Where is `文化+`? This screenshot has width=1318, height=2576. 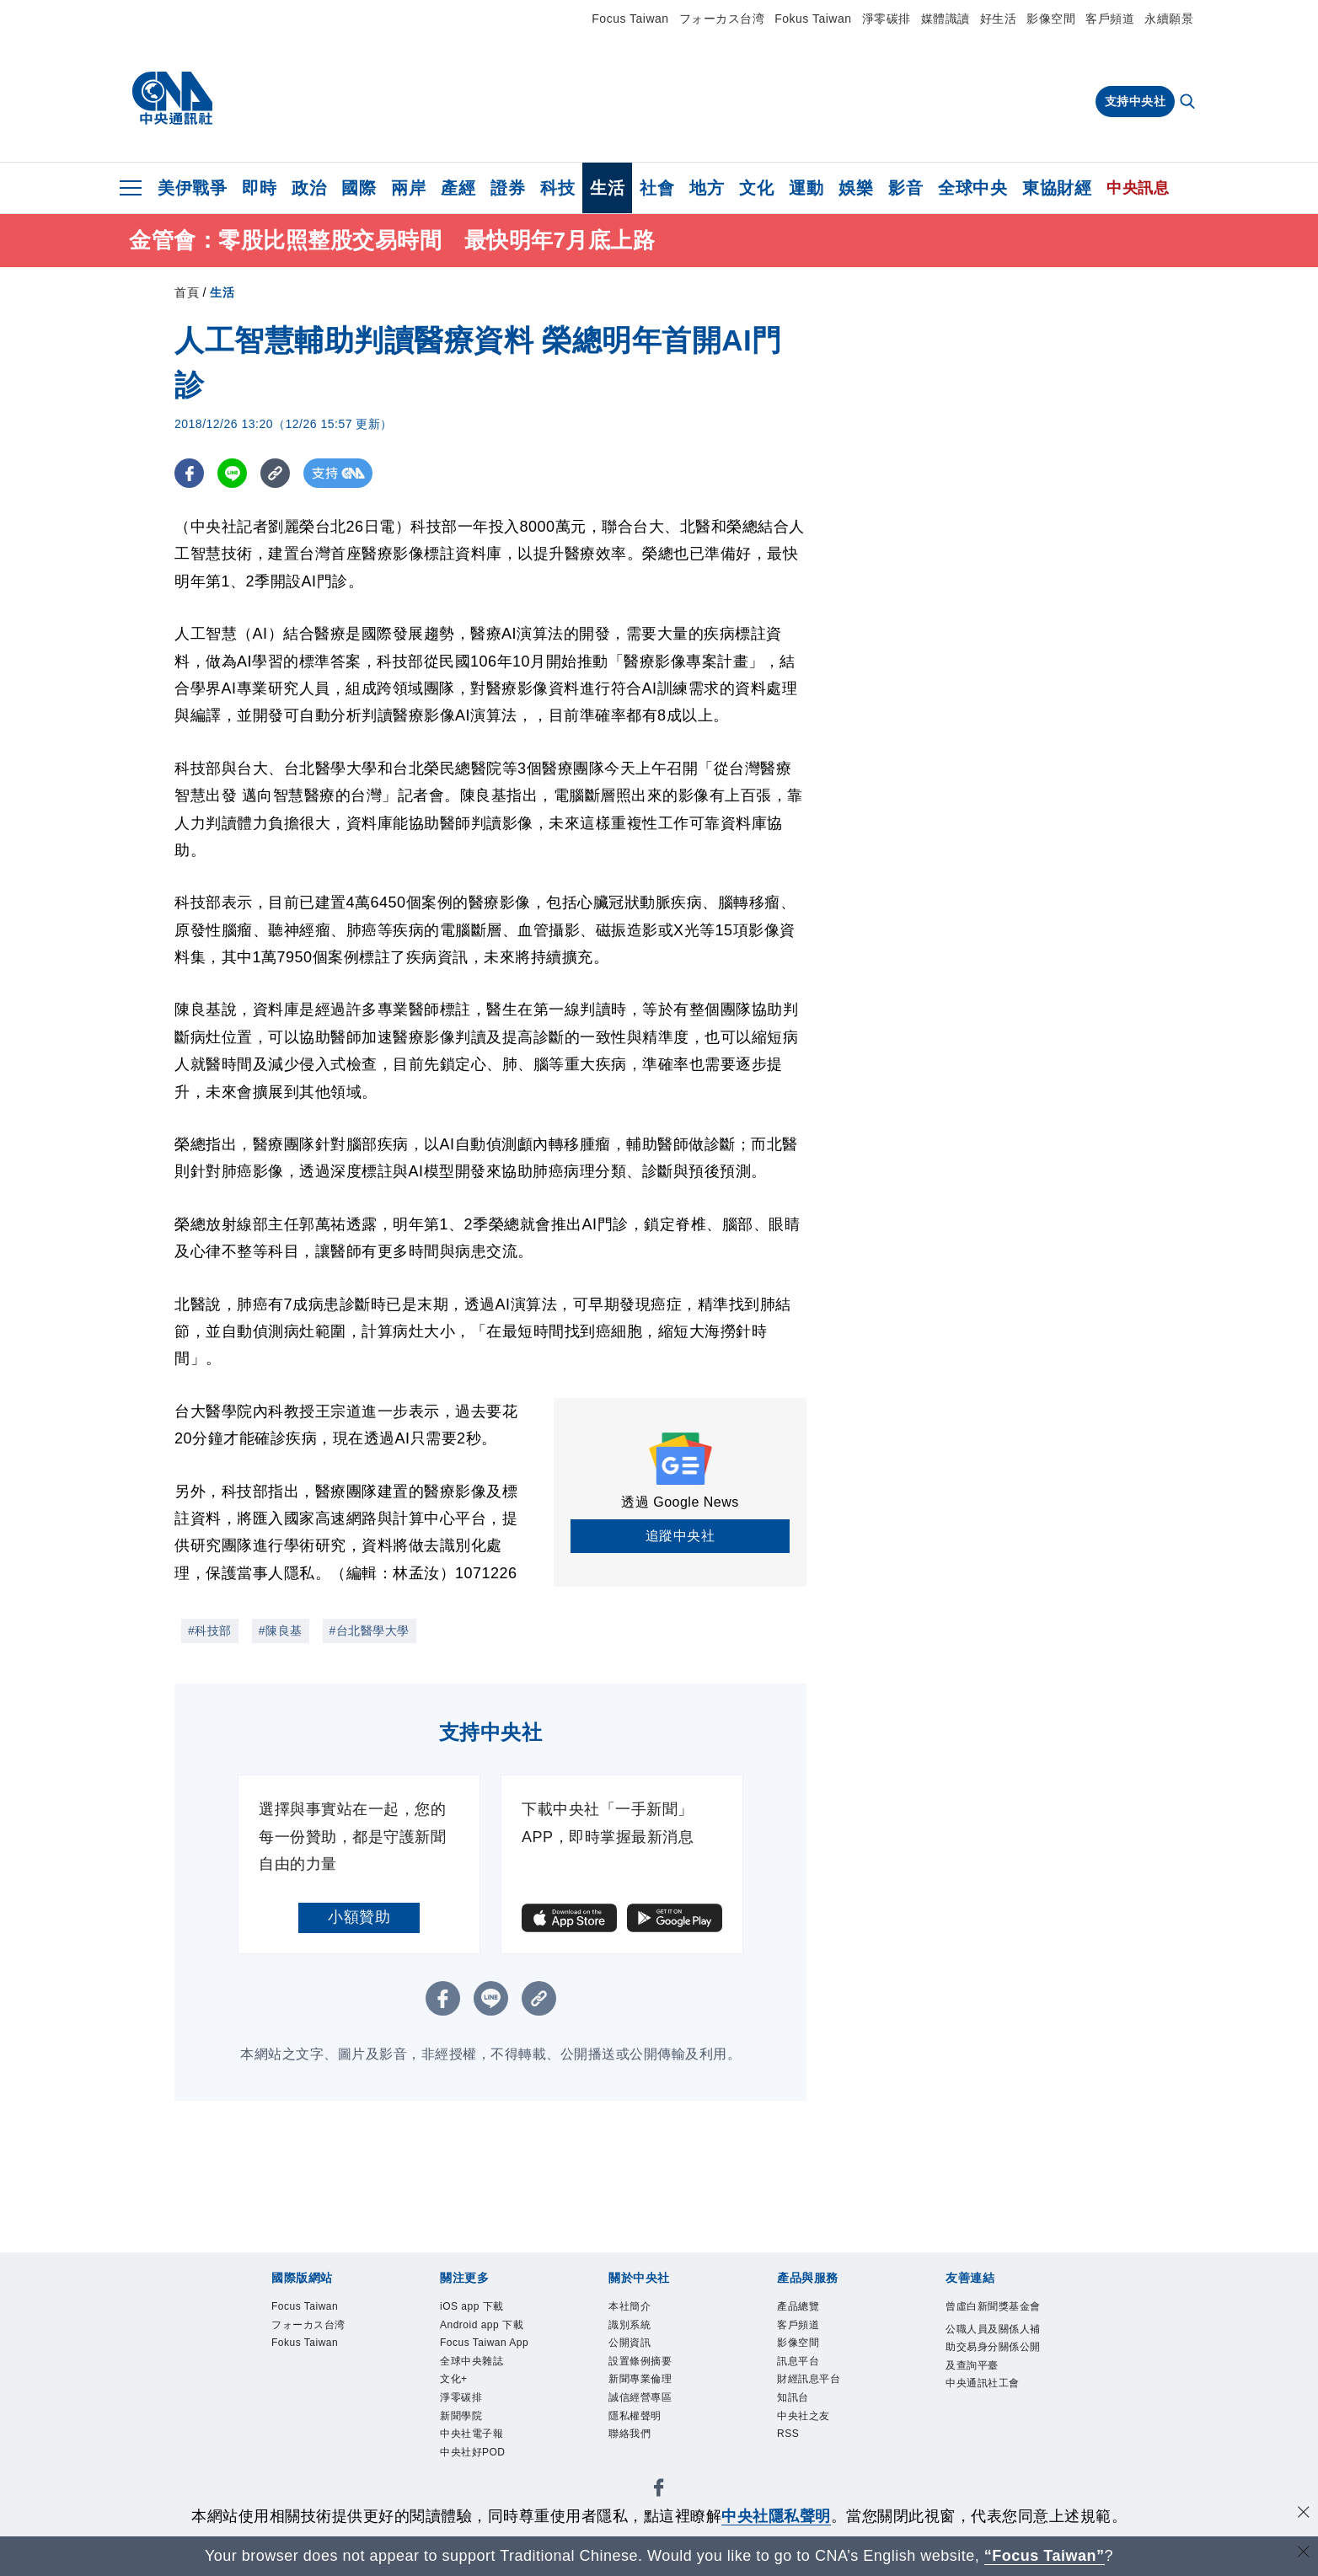 文化+ is located at coordinates (454, 2379).